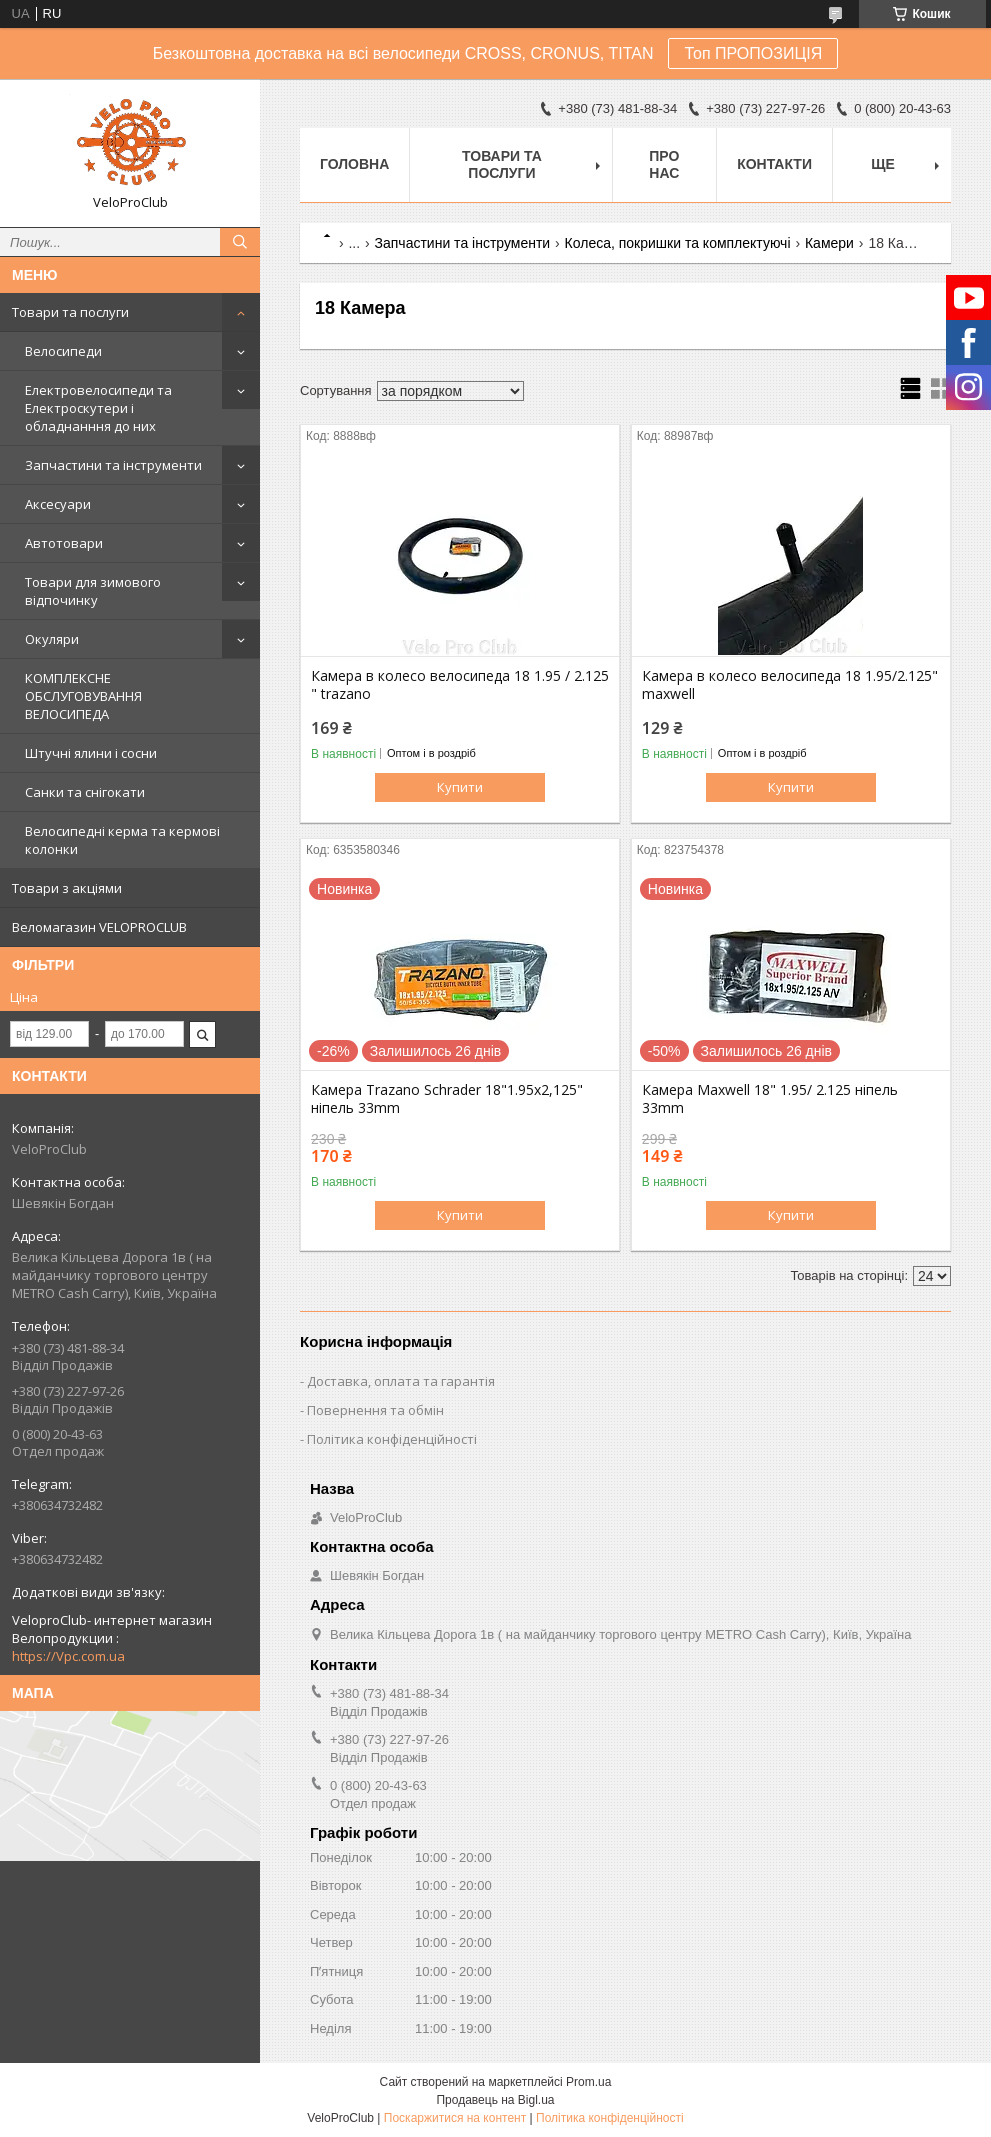 The height and width of the screenshot is (2137, 991). What do you see at coordinates (63, 351) in the screenshot?
I see `Велосипеди` at bounding box center [63, 351].